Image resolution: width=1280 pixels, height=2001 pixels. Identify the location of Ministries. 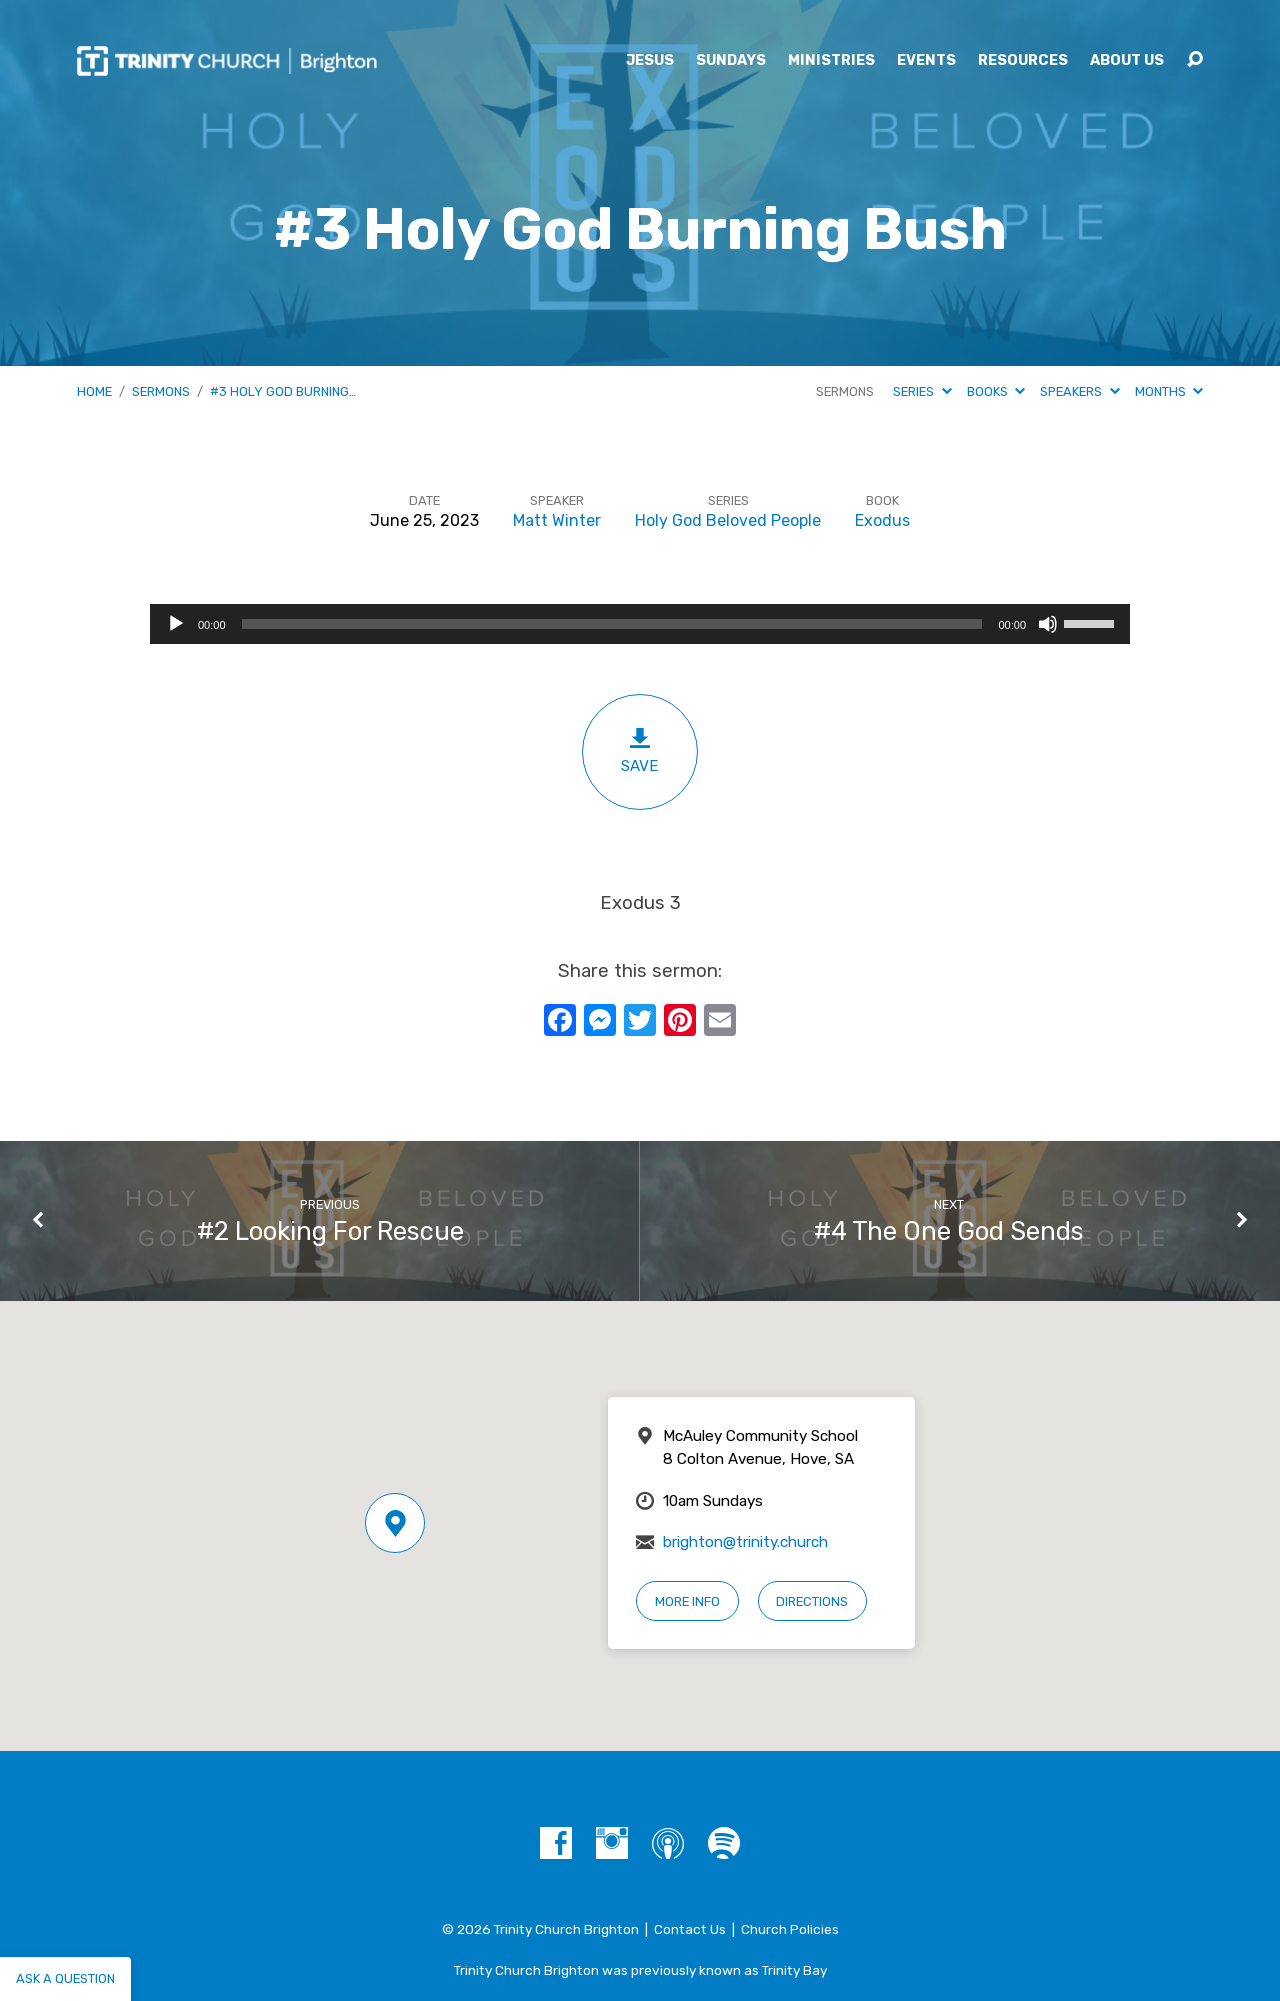
(831, 61).